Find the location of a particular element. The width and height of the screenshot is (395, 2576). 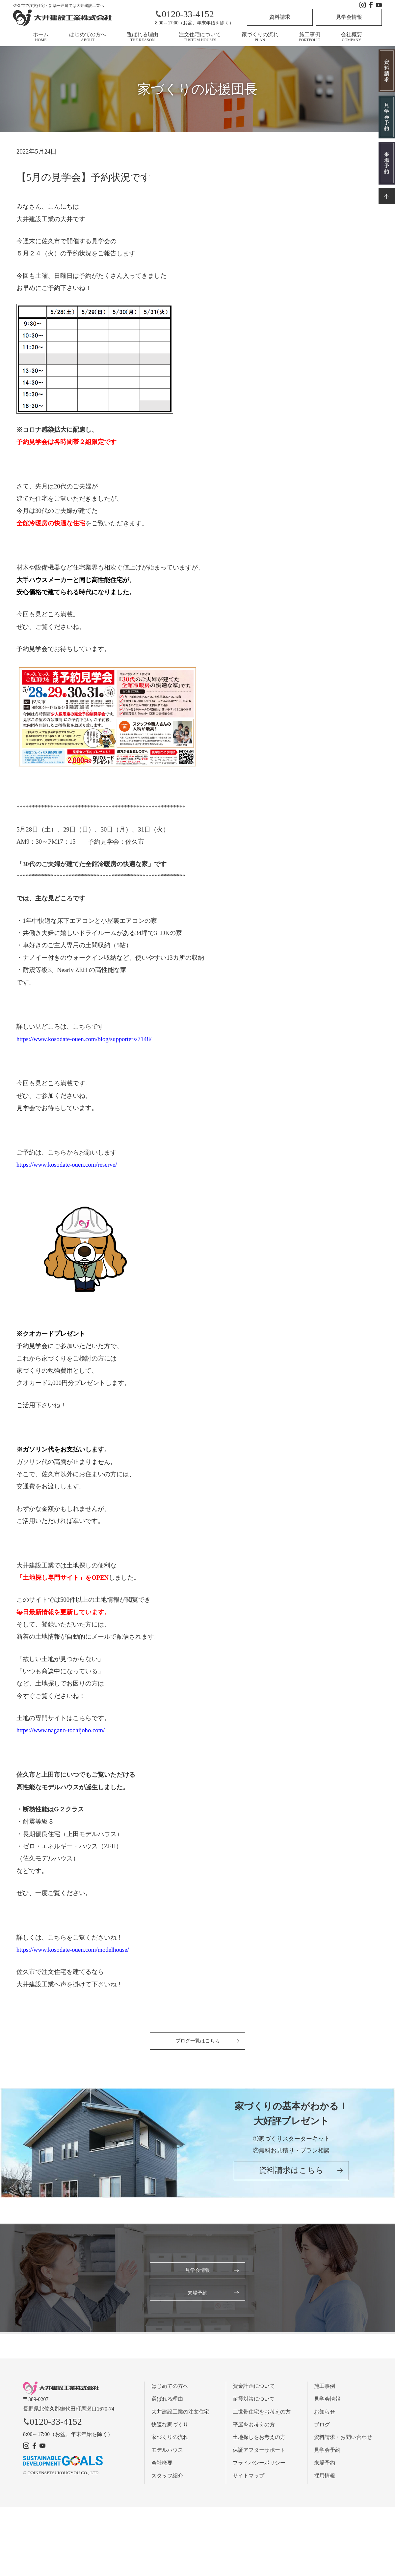

見学会予約 is located at coordinates (327, 2452).